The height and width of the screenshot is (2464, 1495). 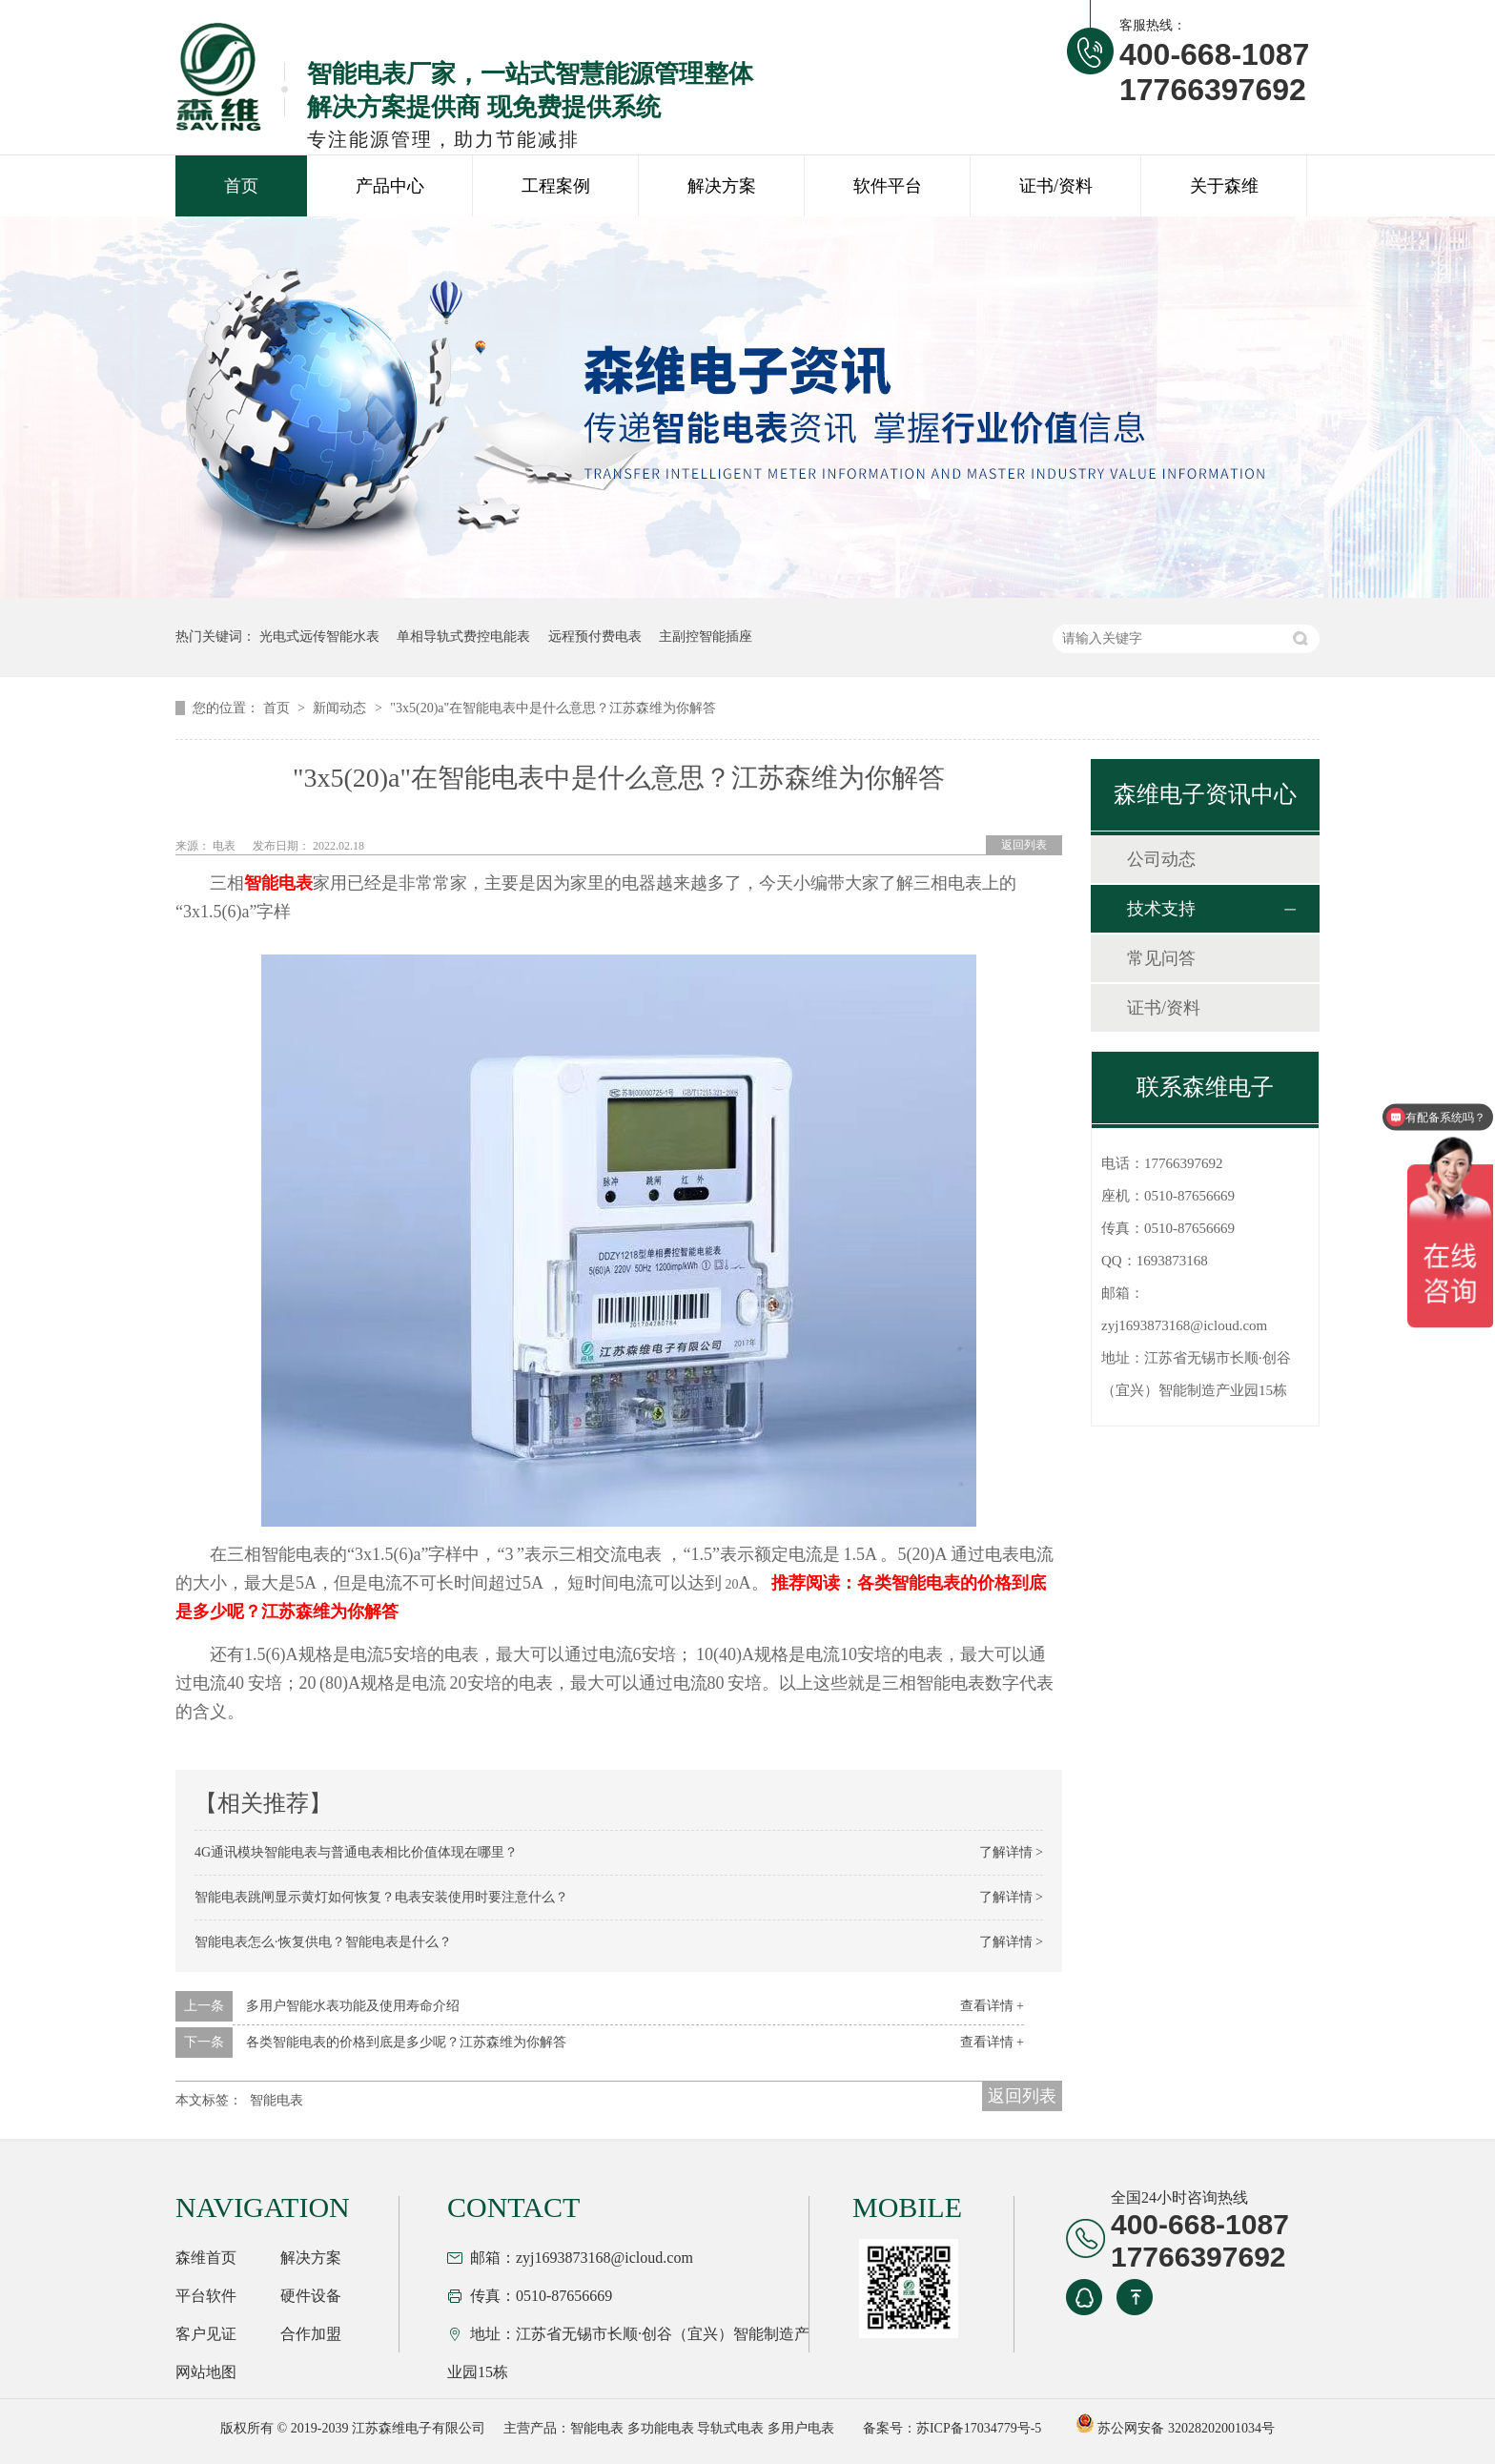 What do you see at coordinates (1224, 185) in the screenshot?
I see `关于森维` at bounding box center [1224, 185].